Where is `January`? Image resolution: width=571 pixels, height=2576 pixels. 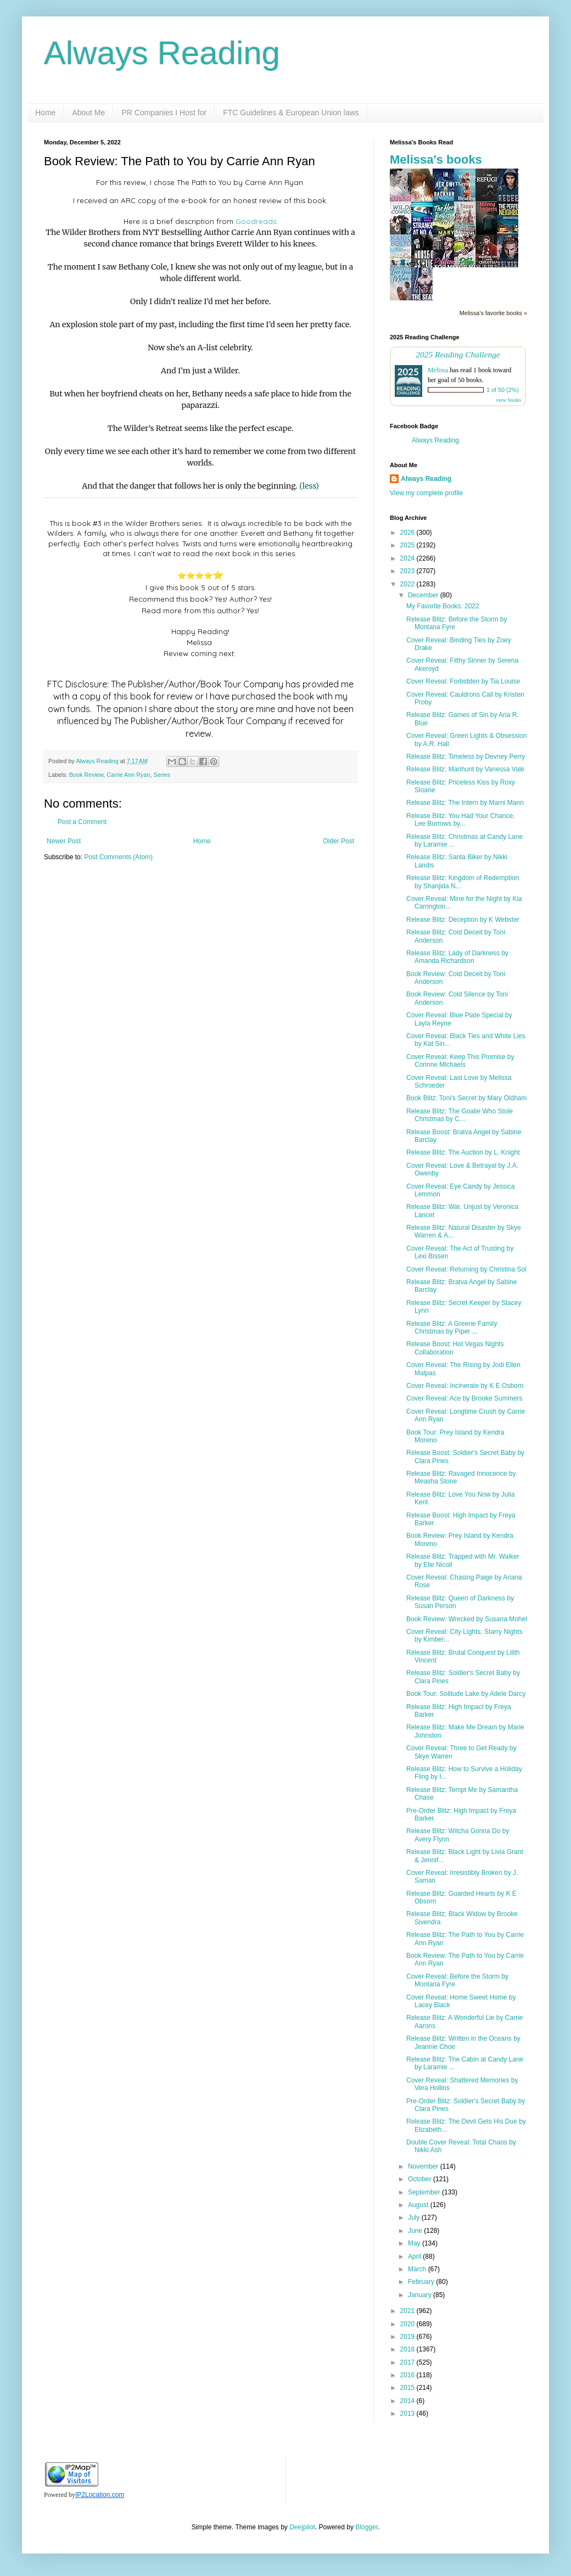
January is located at coordinates (420, 2295).